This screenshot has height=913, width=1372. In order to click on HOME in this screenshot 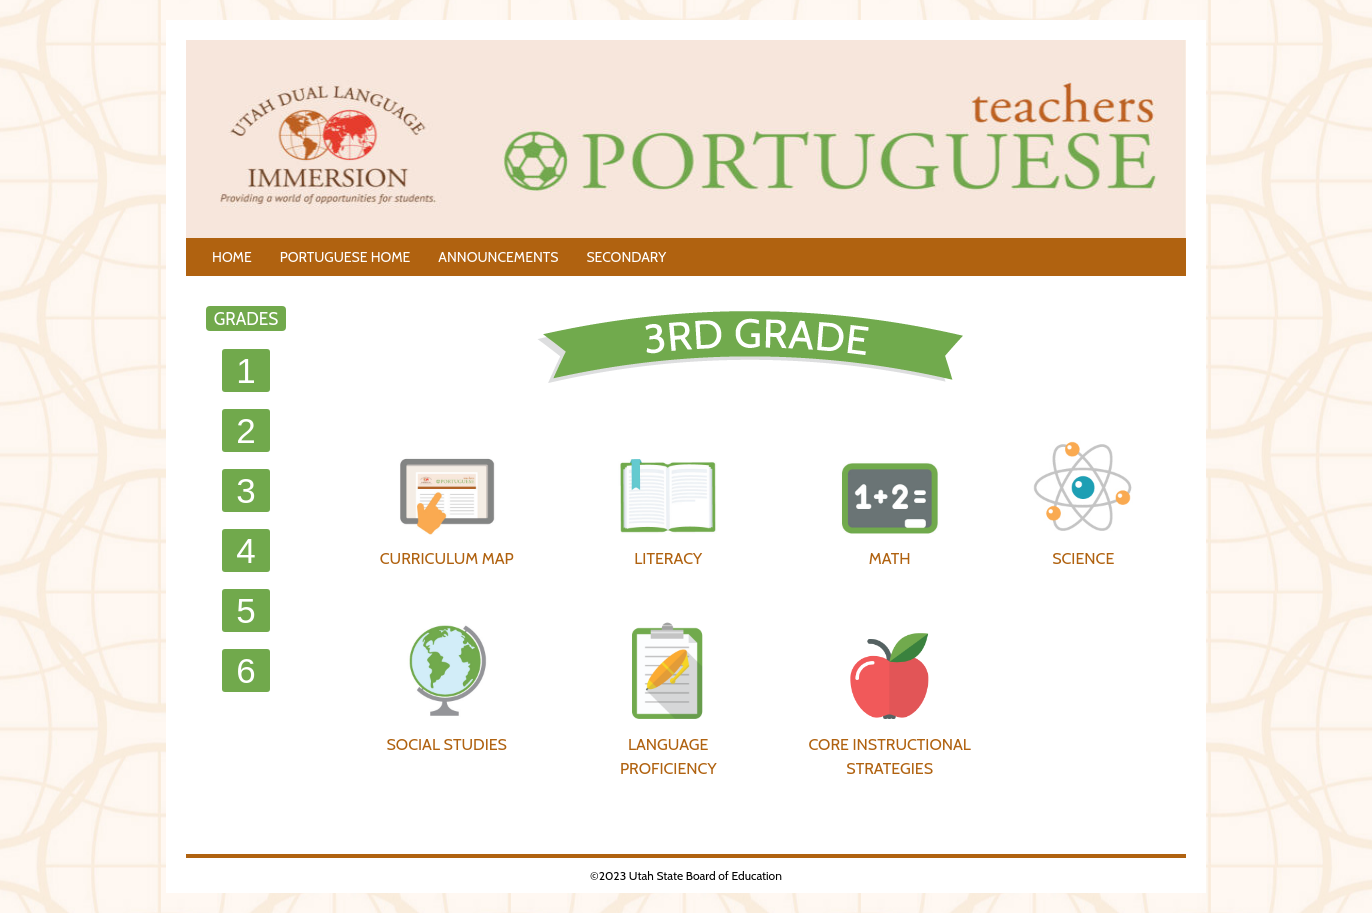, I will do `click(232, 257)`.